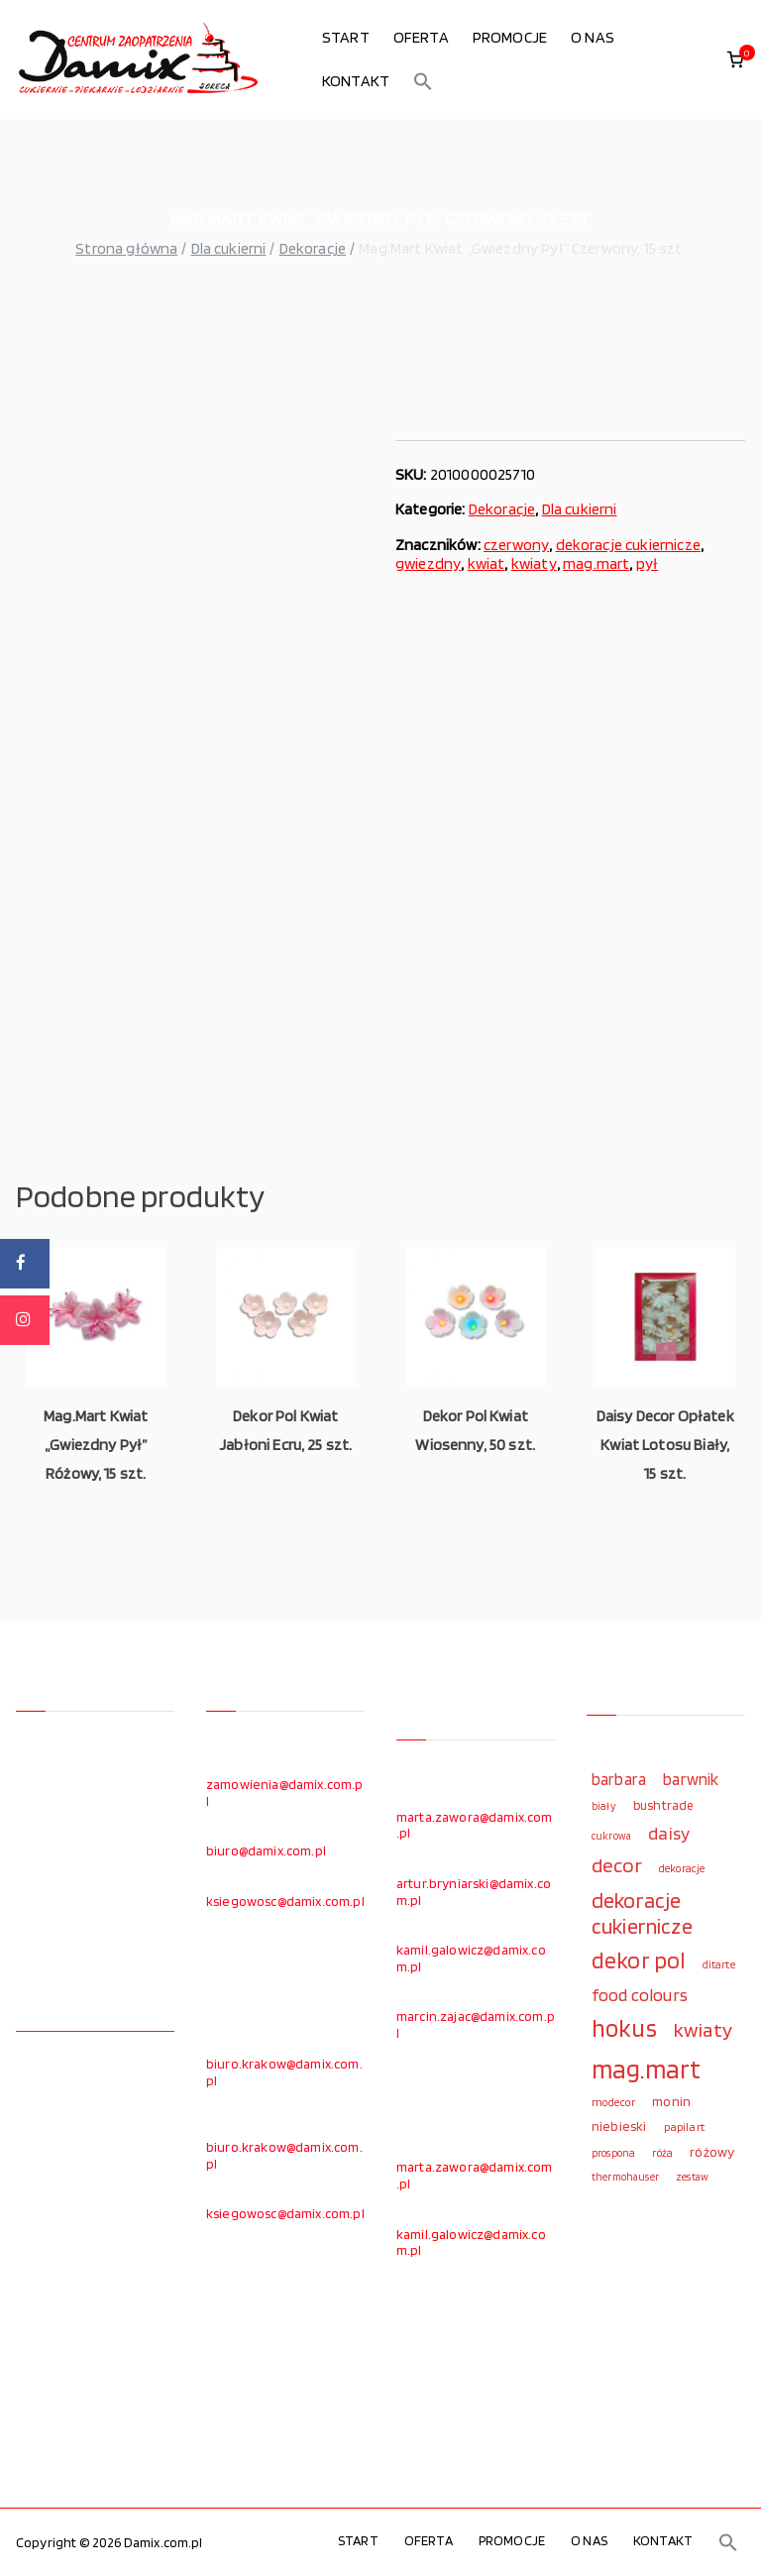 This screenshot has height=2576, width=761. I want to click on czerwony, so click(516, 544).